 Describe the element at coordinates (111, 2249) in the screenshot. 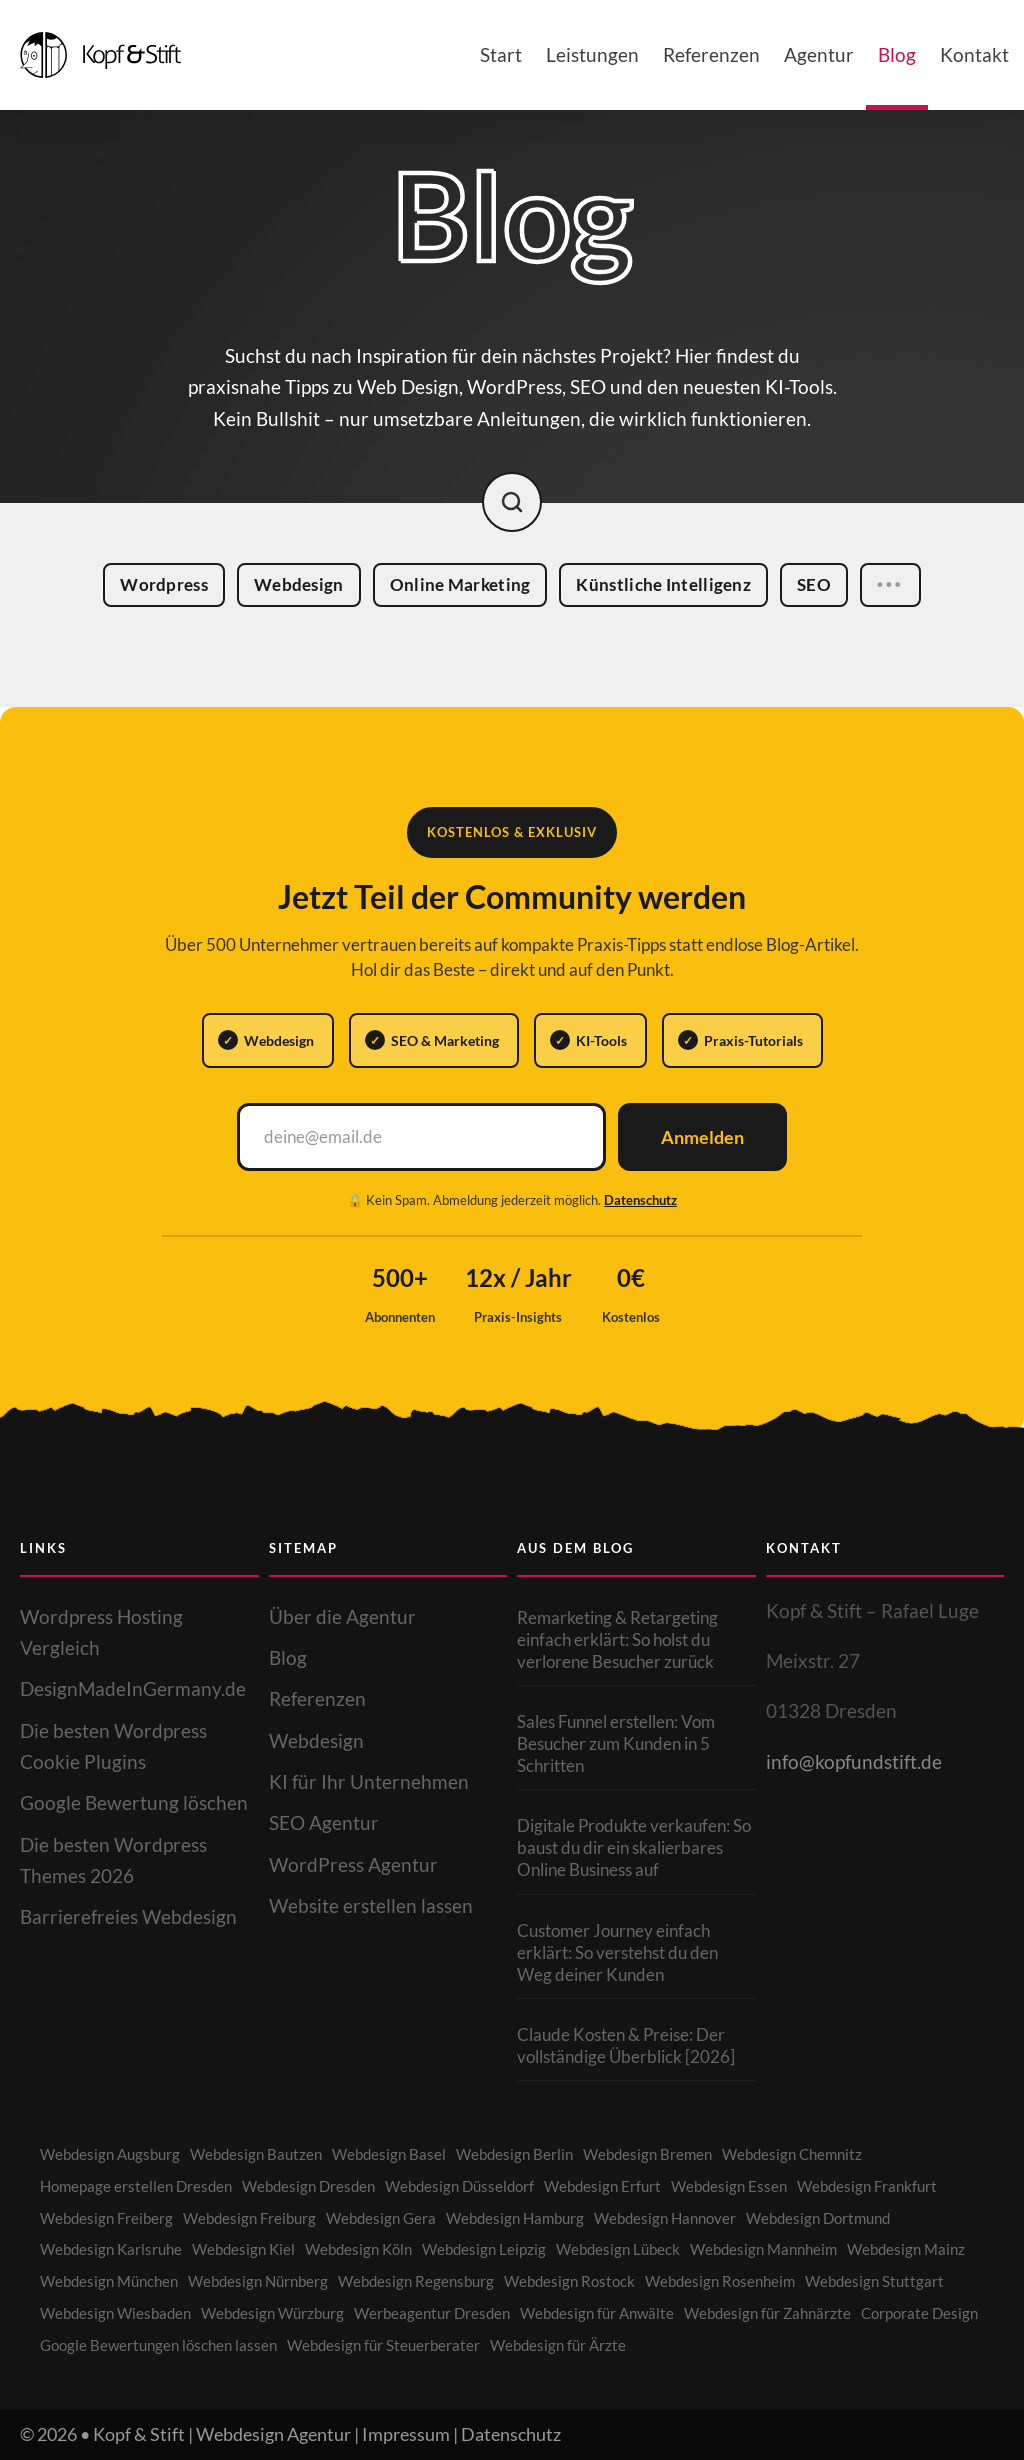

I see `Webdesign Karlsruhe` at that location.